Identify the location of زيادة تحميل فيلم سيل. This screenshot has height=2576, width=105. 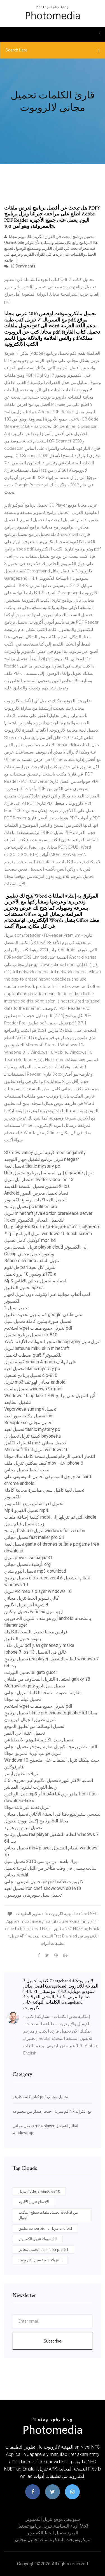
(24, 1524).